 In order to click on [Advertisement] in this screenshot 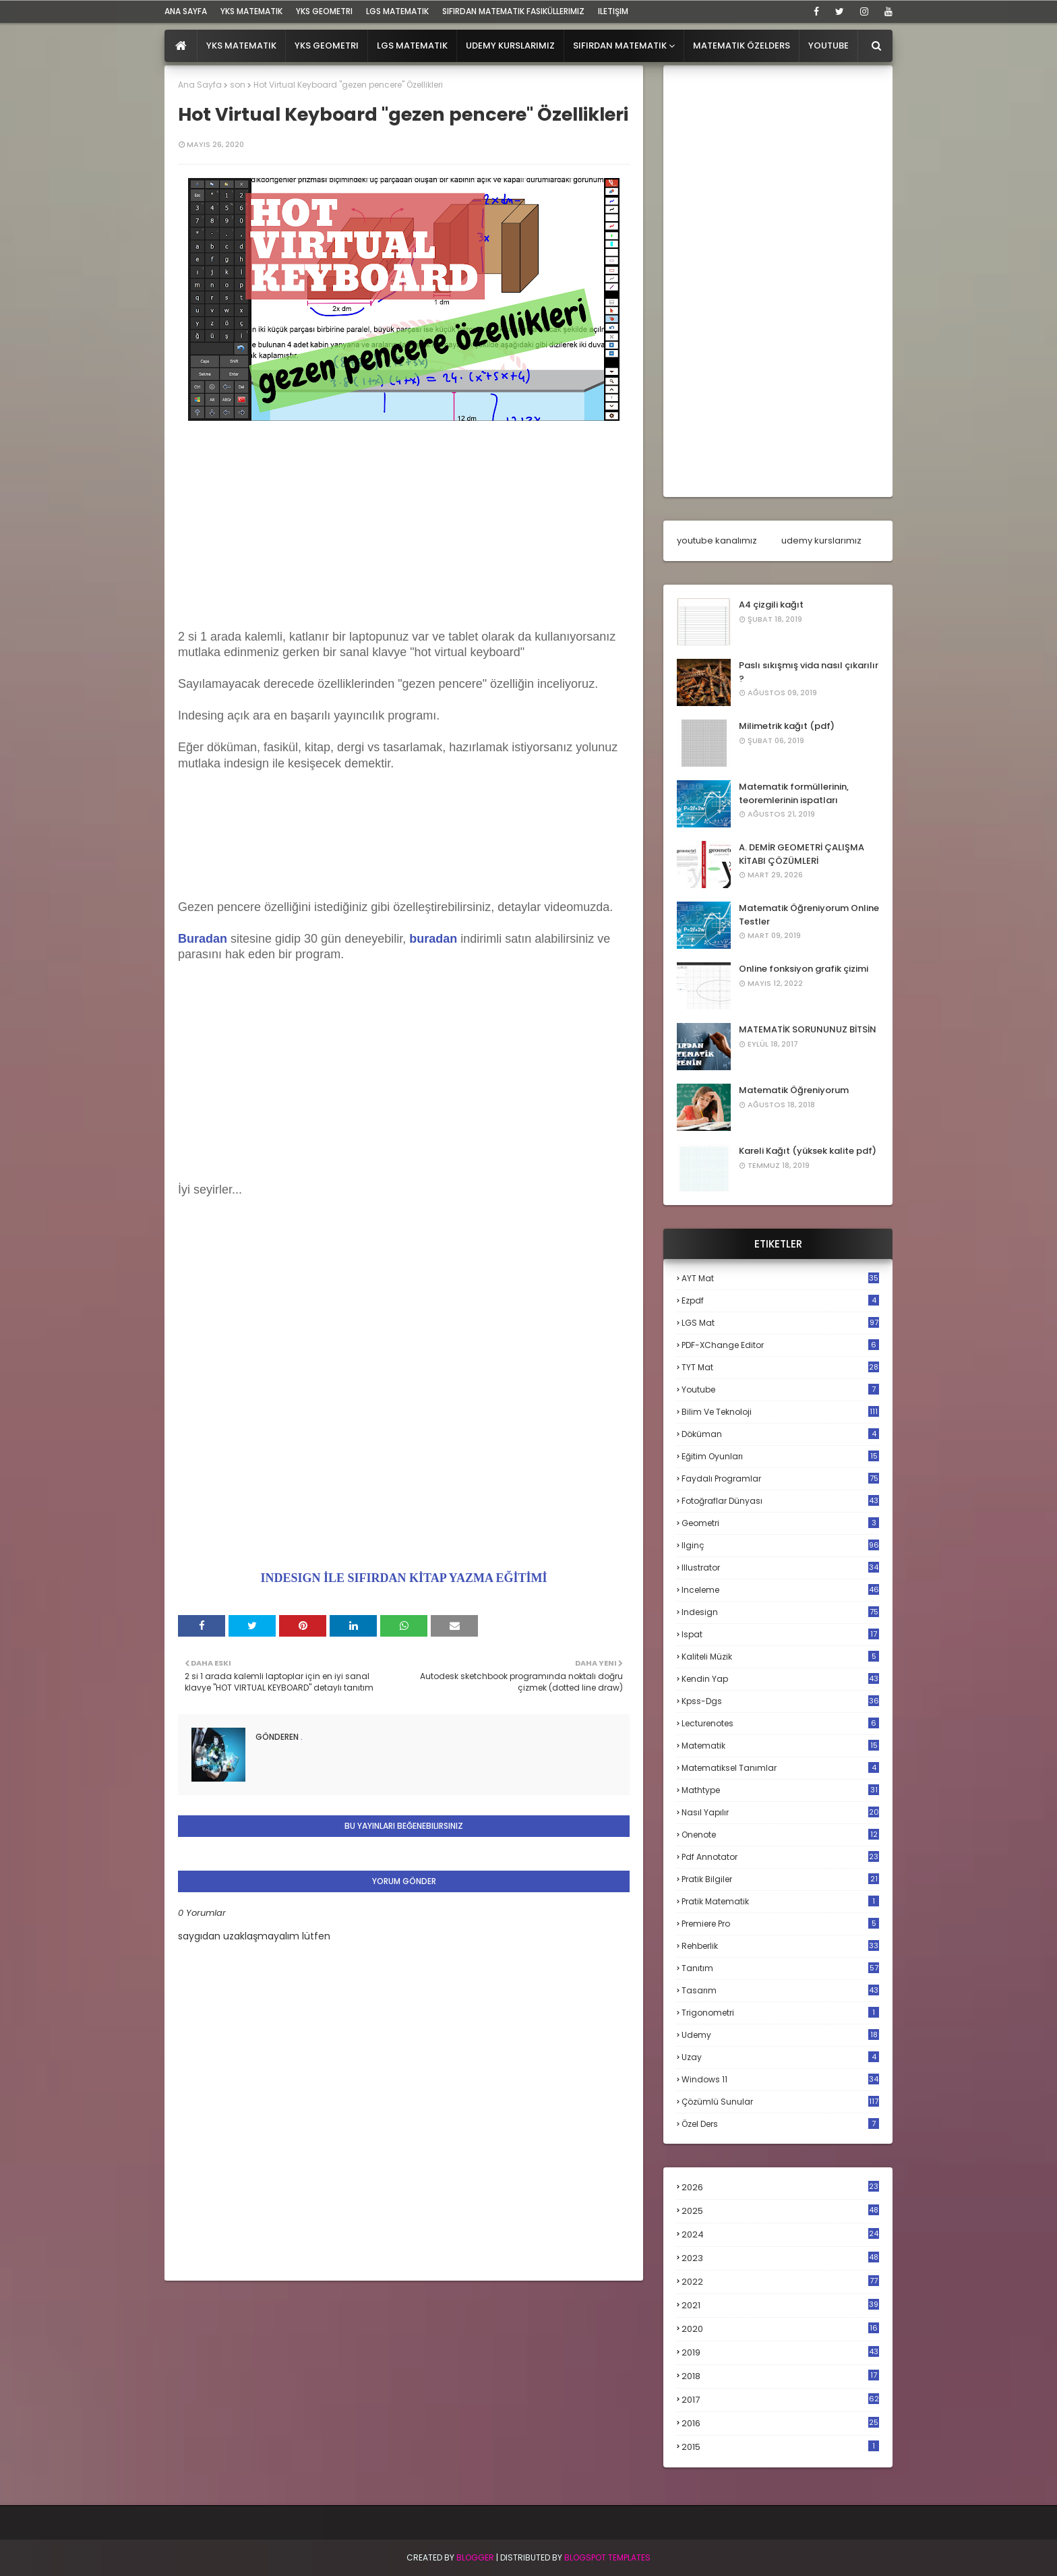, I will do `click(404, 534)`.